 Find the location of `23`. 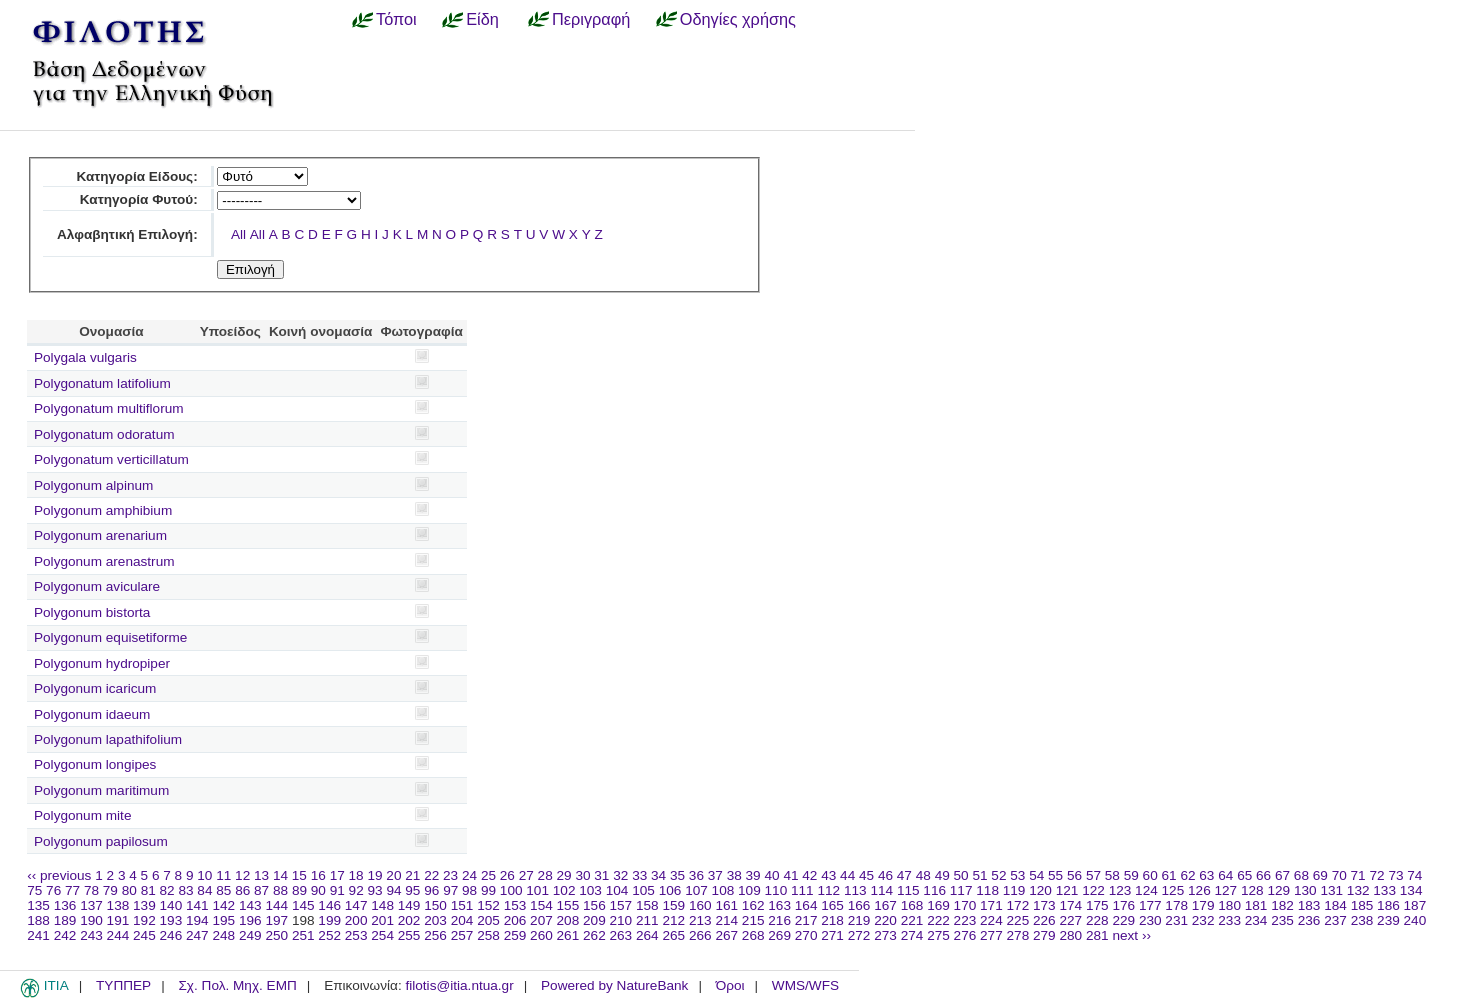

23 is located at coordinates (450, 875).